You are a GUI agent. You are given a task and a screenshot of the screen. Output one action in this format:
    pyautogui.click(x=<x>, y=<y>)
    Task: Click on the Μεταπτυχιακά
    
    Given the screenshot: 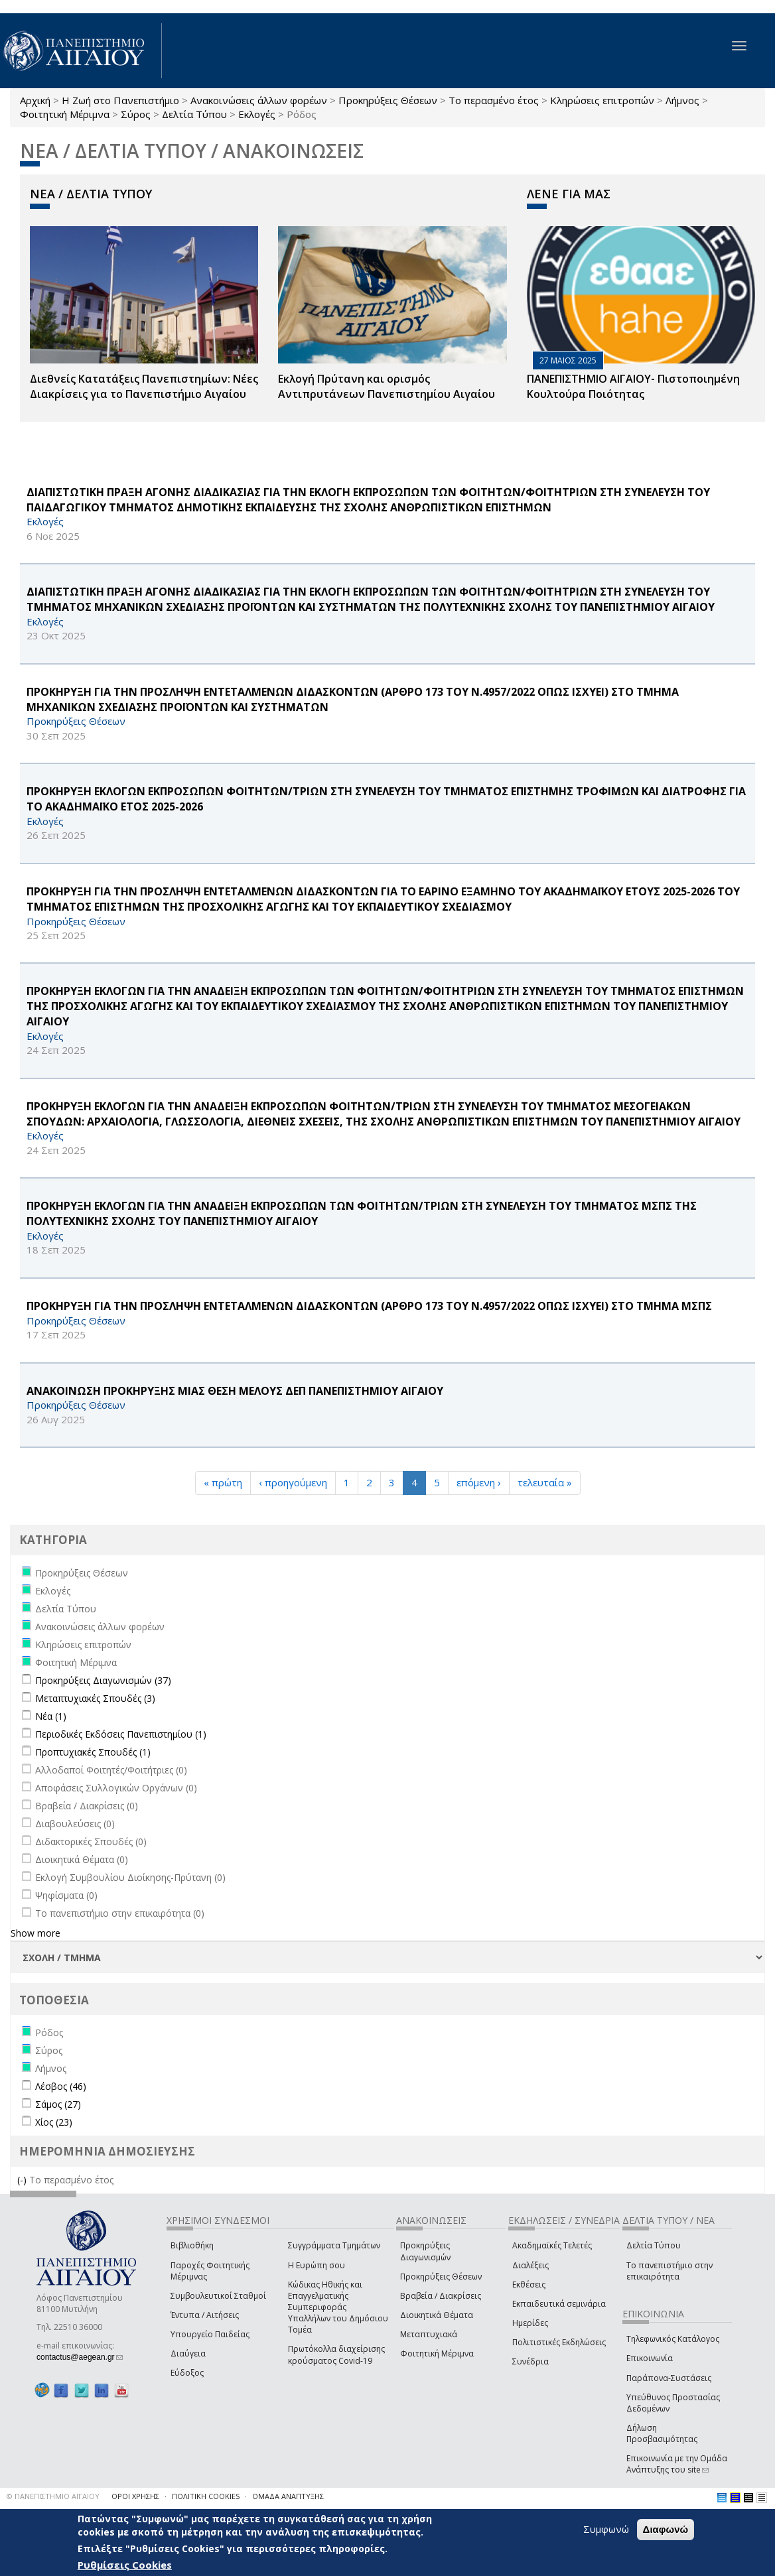 What is the action you would take?
    pyautogui.click(x=428, y=2334)
    